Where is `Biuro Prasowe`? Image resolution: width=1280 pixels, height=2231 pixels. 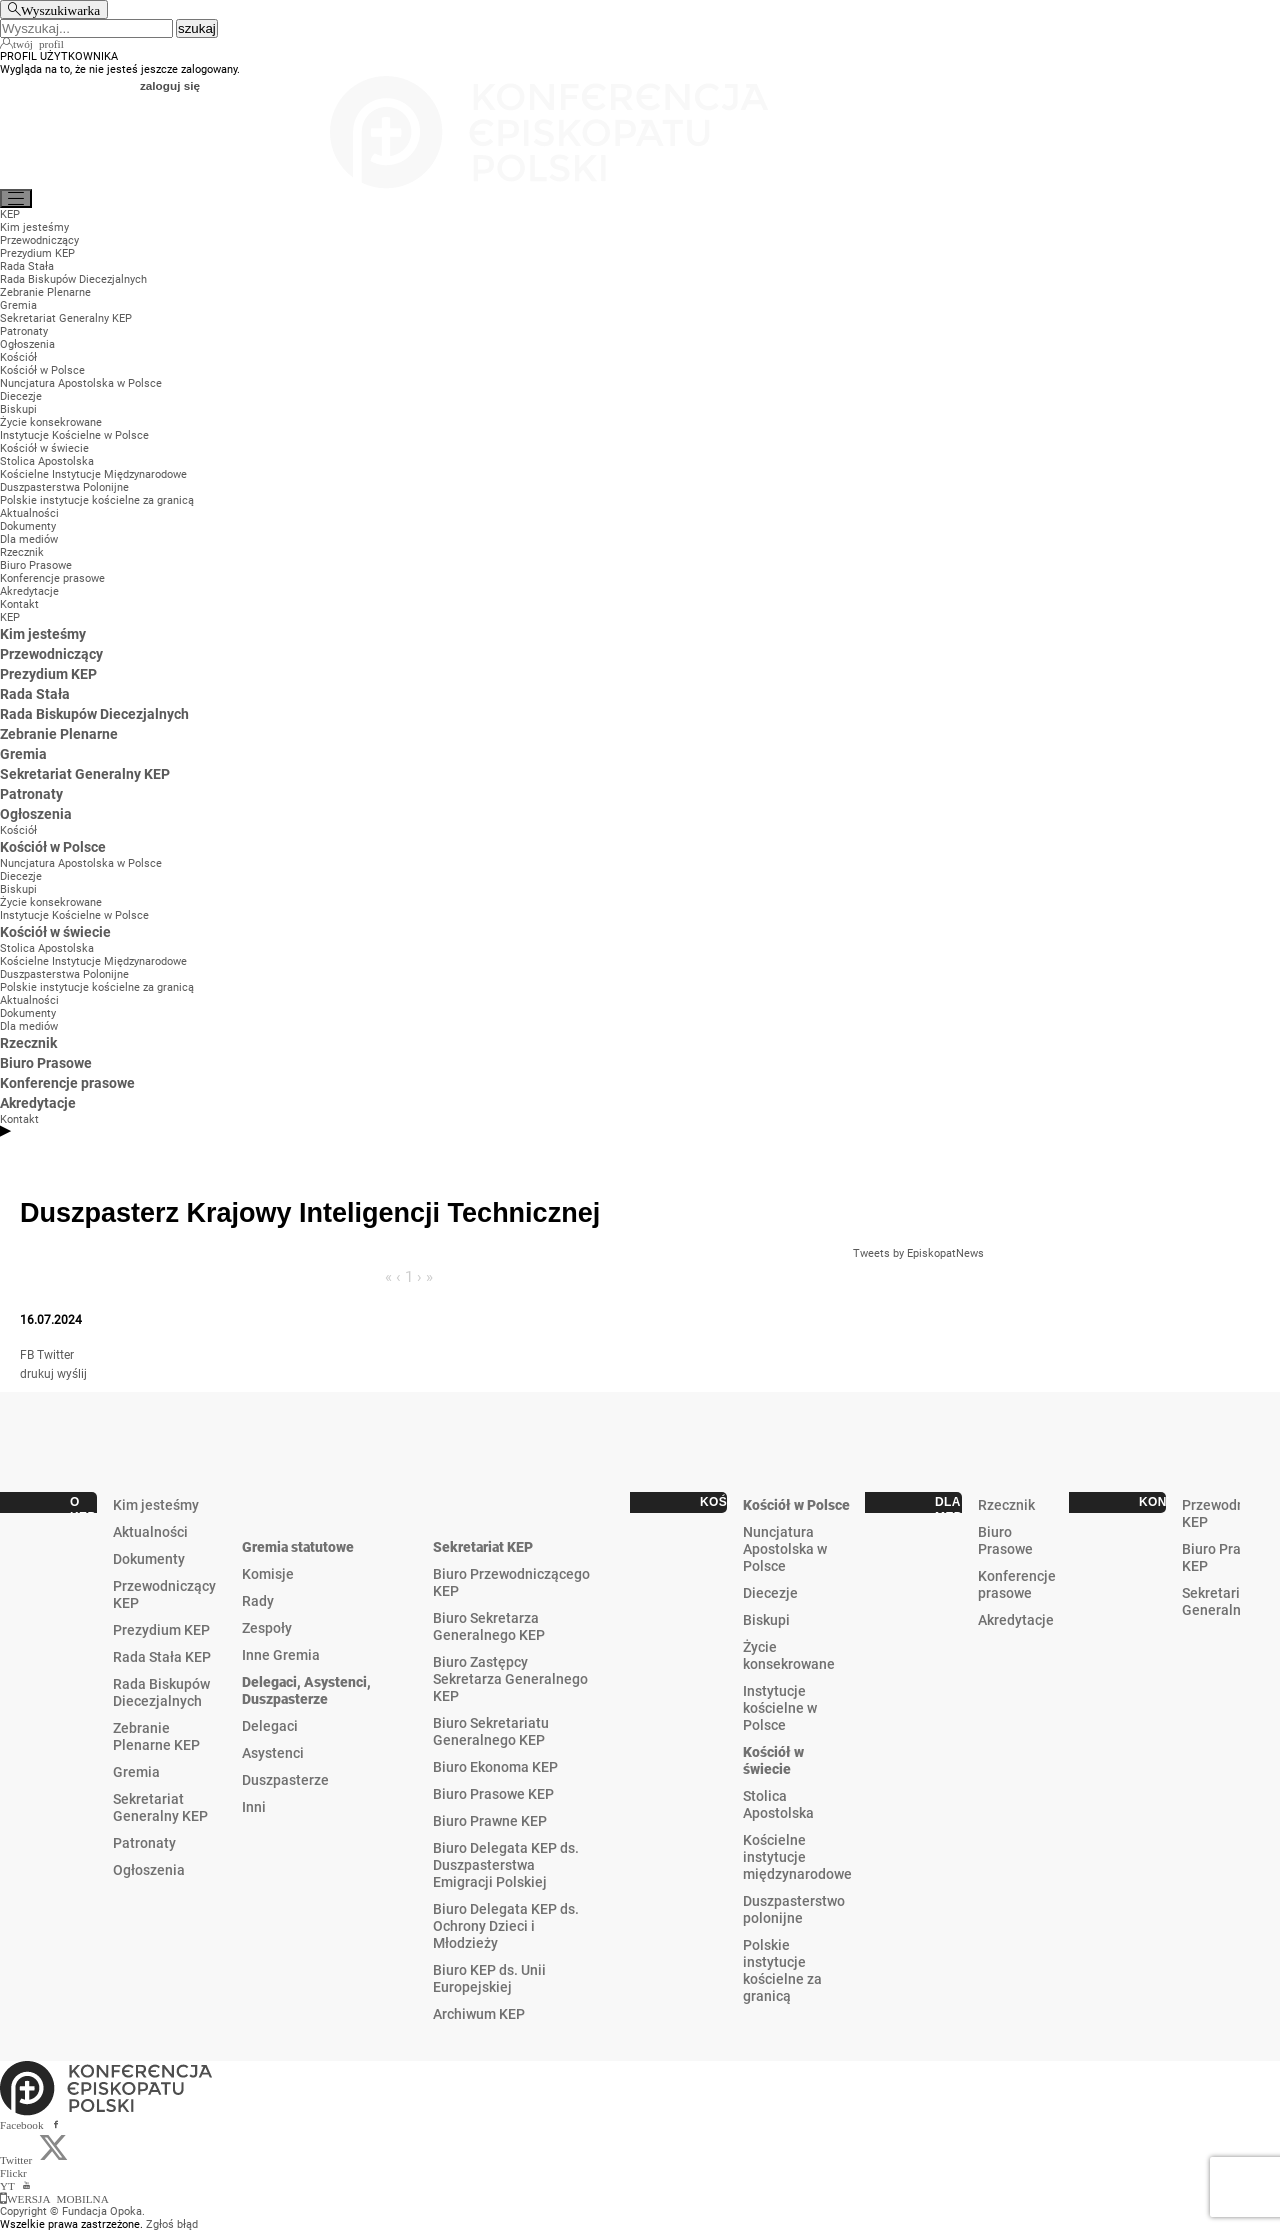
Biuro Prasowe is located at coordinates (1005, 1540).